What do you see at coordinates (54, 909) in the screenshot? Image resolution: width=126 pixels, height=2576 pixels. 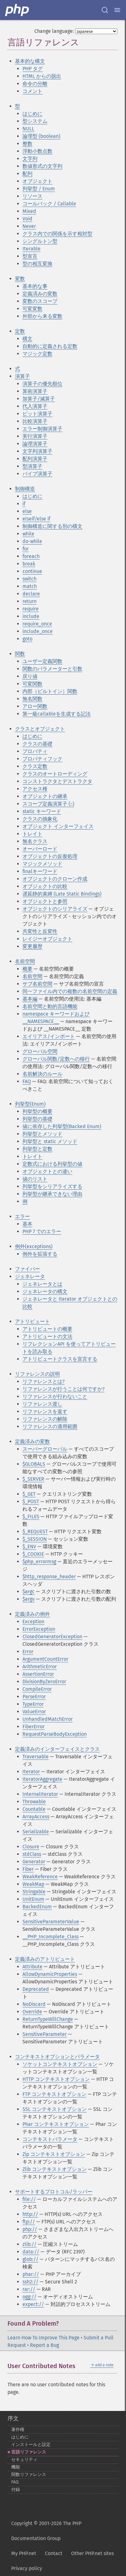 I see `オブジェクトのシリアライズ` at bounding box center [54, 909].